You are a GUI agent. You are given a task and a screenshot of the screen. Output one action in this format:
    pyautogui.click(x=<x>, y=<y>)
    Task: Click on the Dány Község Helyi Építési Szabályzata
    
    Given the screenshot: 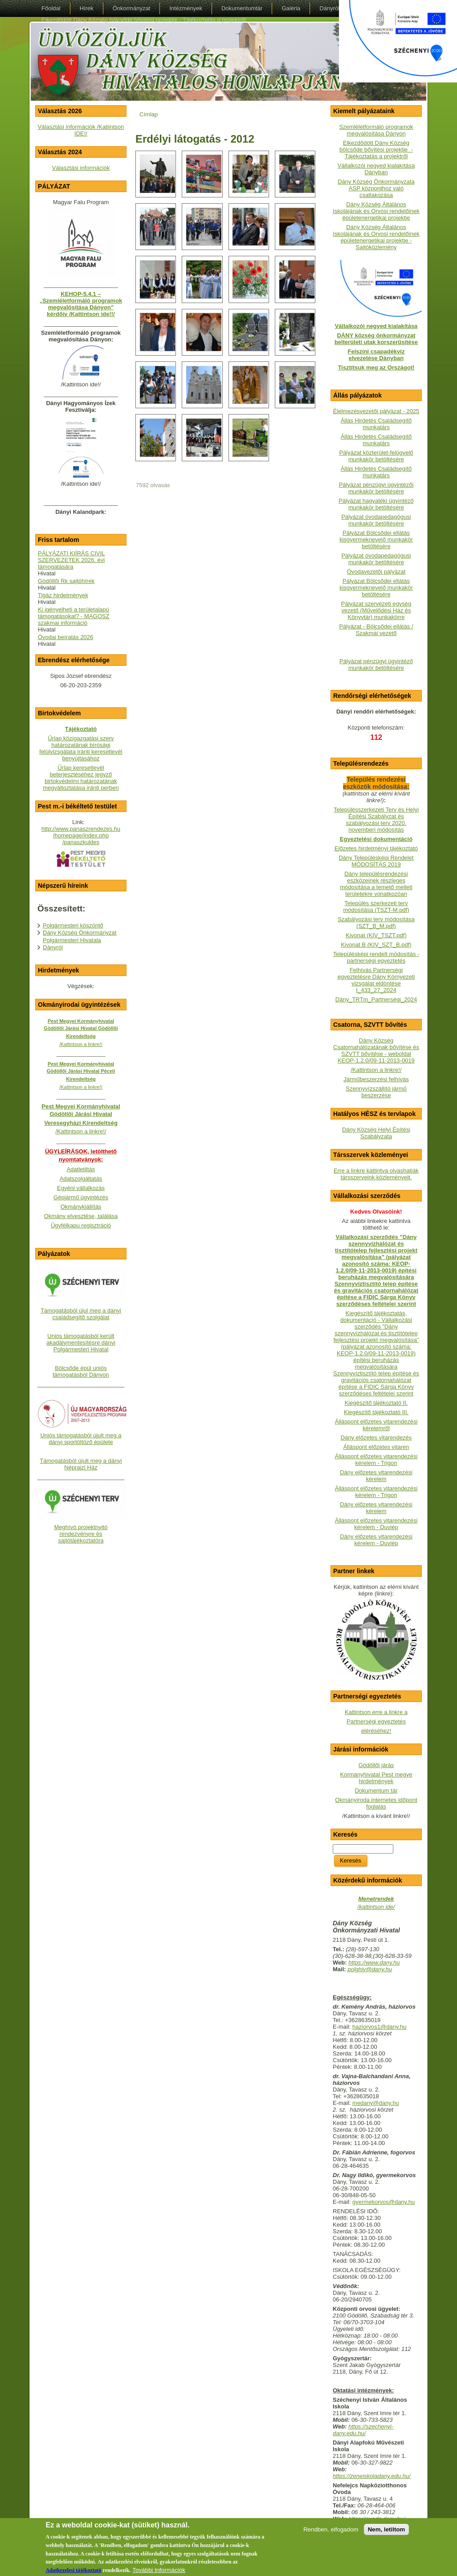 What is the action you would take?
    pyautogui.click(x=376, y=1133)
    